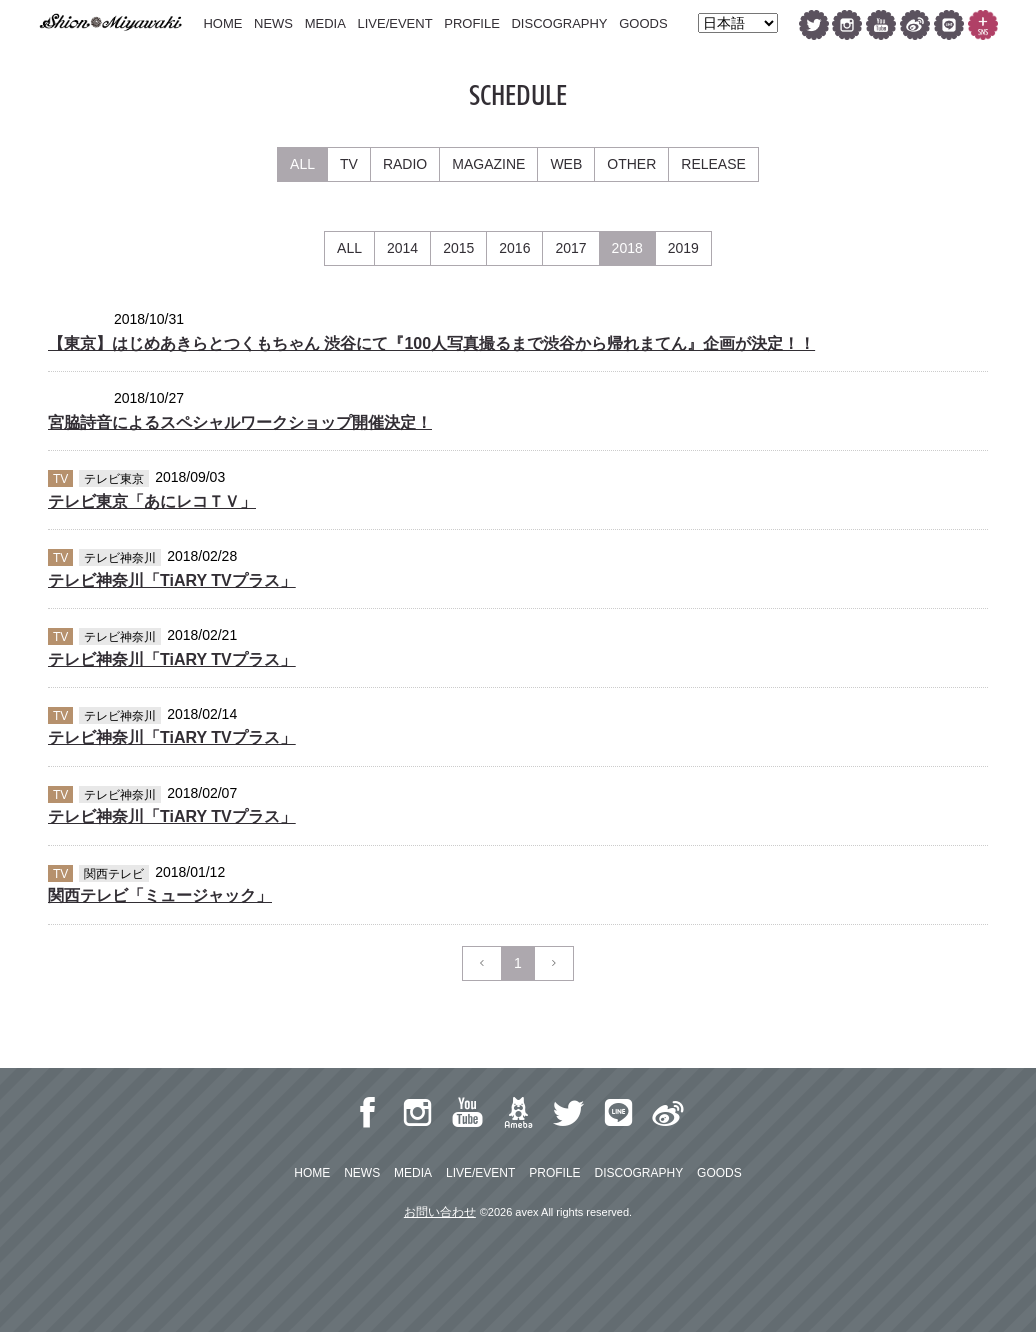 The width and height of the screenshot is (1036, 1332). I want to click on 関西テレビ「ミュージャック」, so click(160, 895).